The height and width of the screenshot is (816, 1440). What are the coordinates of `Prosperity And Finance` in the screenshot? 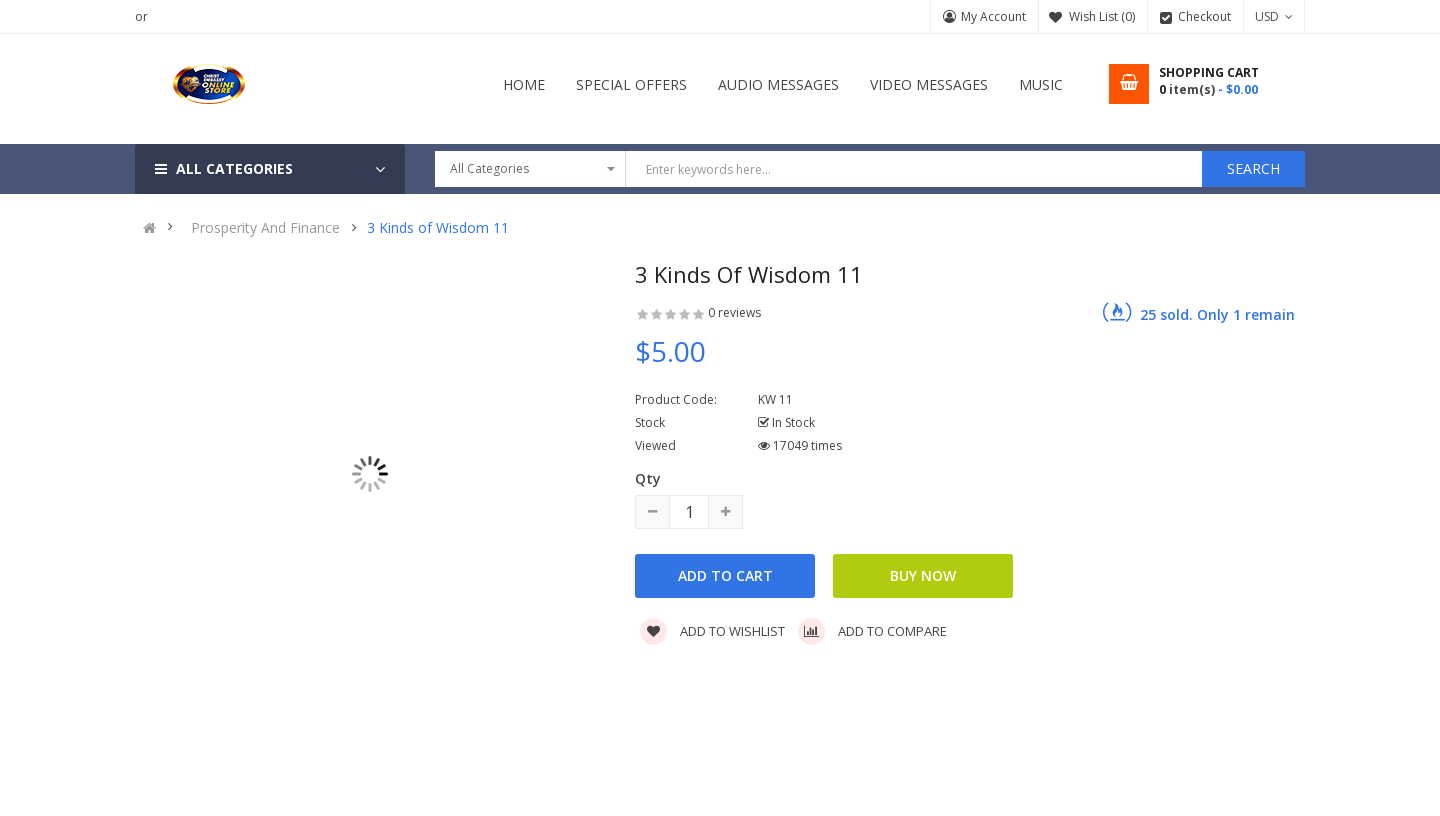 It's located at (265, 228).